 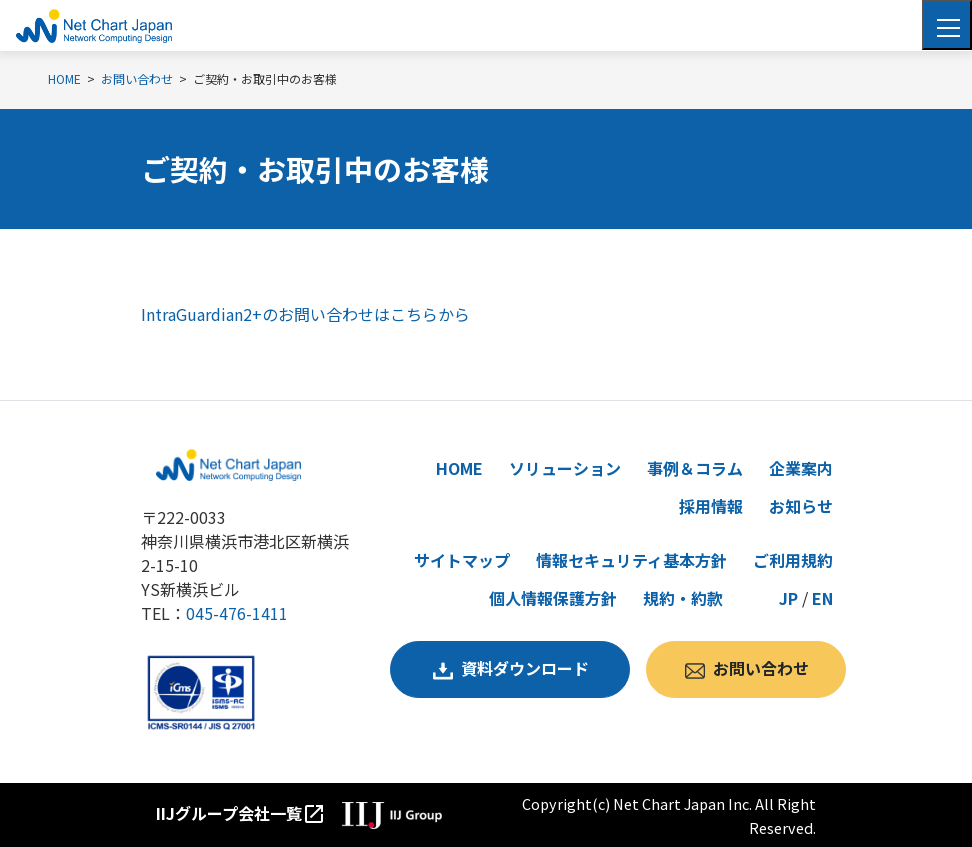 I want to click on IntraGuardian2+のお問い合わせはこちらから [リンク IntraGuardian2+のお問い合わせはこちらから], so click(x=305, y=314).